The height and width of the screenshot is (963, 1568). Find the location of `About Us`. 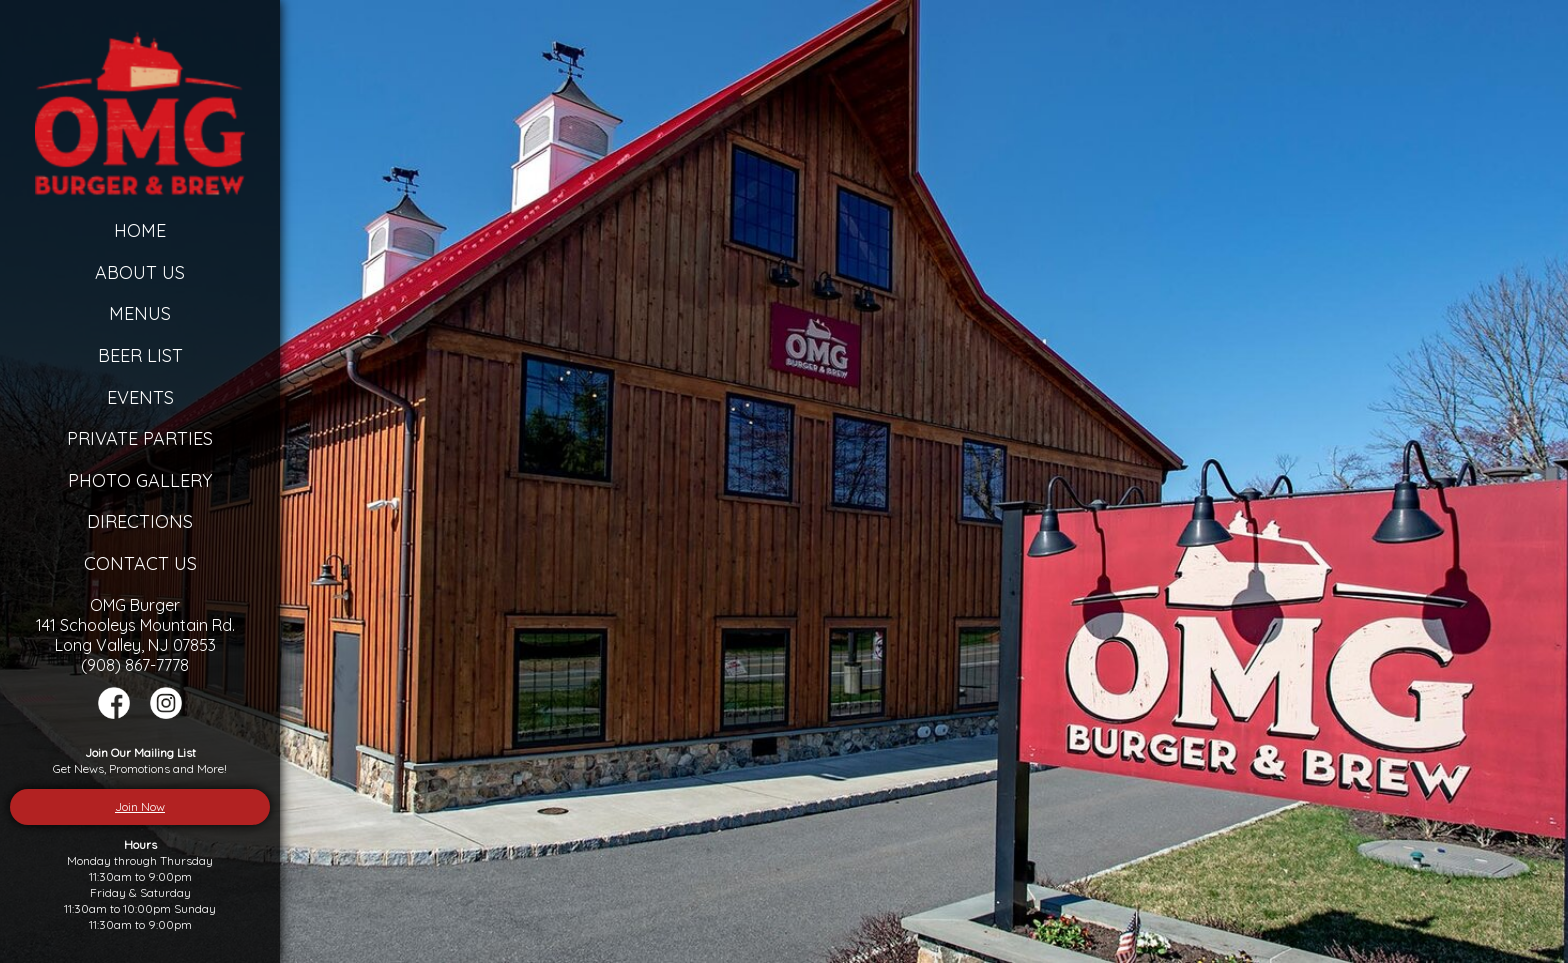

About Us is located at coordinates (140, 272).